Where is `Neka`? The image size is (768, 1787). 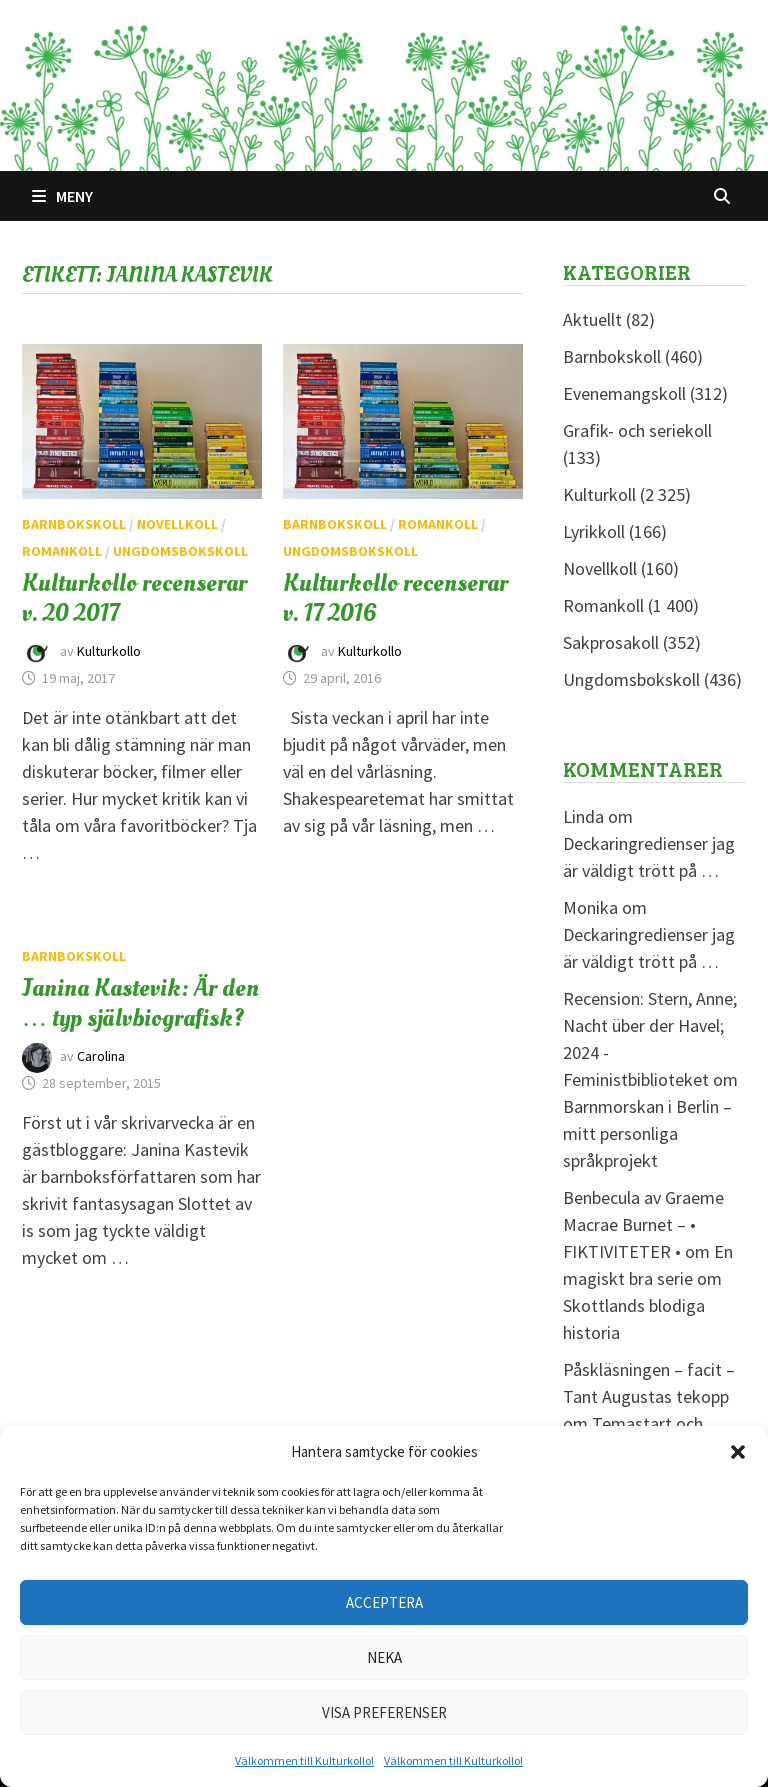
Neka is located at coordinates (384, 1657).